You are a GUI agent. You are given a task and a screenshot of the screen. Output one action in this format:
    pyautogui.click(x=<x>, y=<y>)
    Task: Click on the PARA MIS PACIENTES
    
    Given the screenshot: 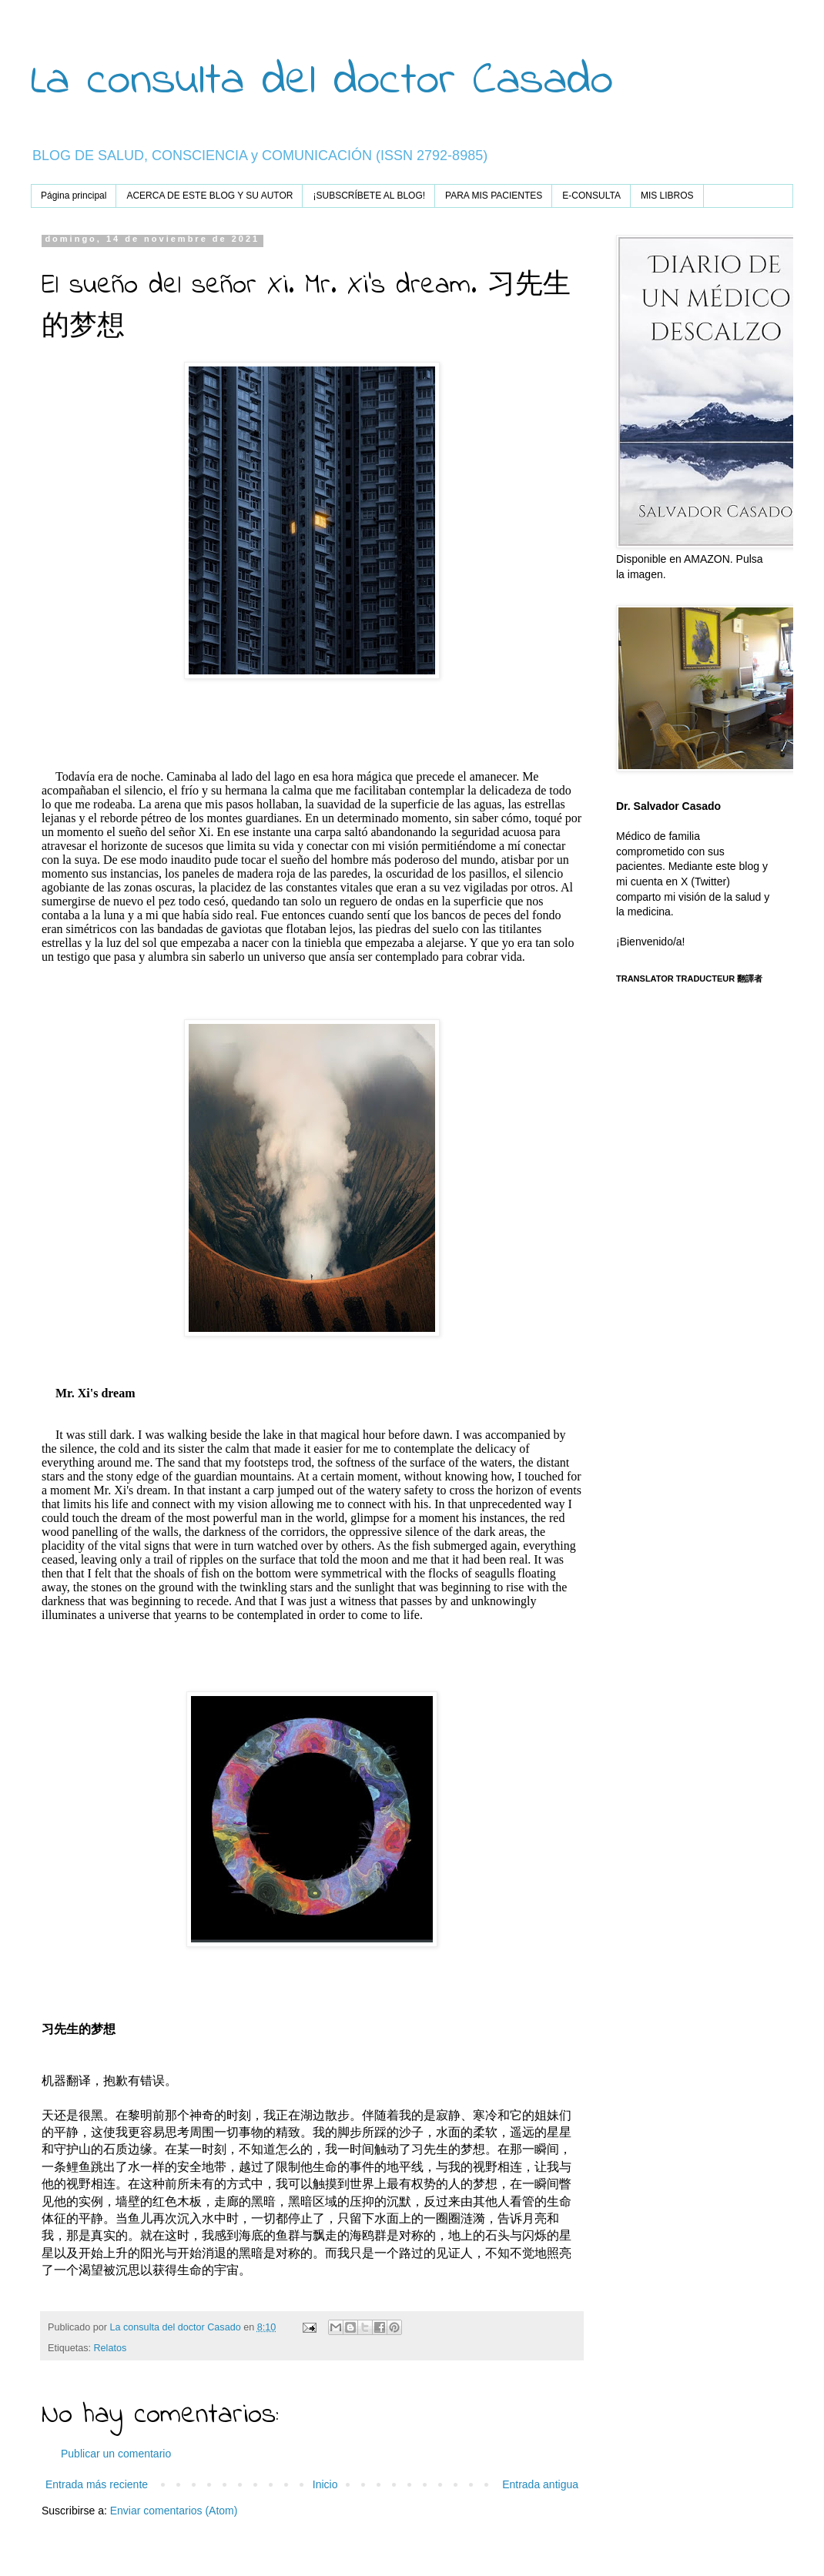 What is the action you would take?
    pyautogui.click(x=493, y=195)
    